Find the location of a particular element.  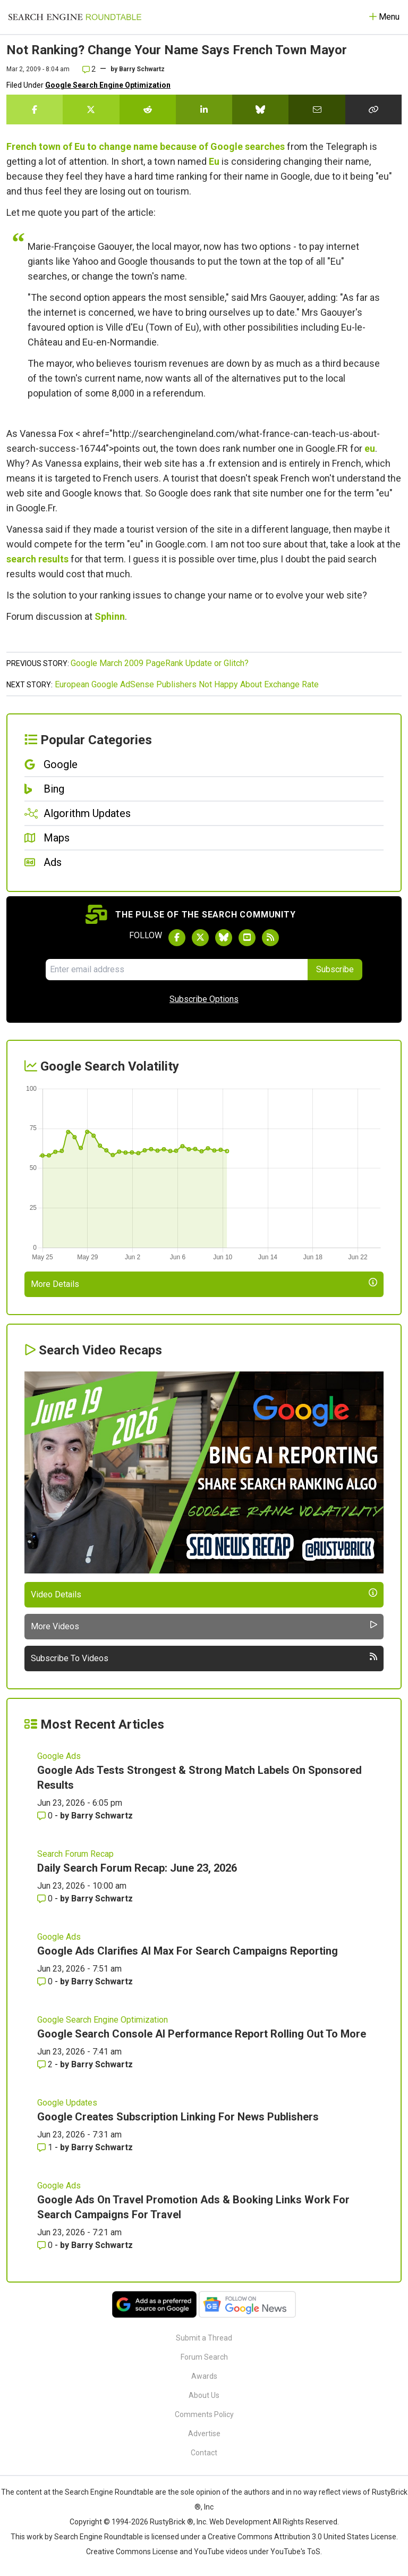

[Share this story on Bluesky] is located at coordinates (260, 109).